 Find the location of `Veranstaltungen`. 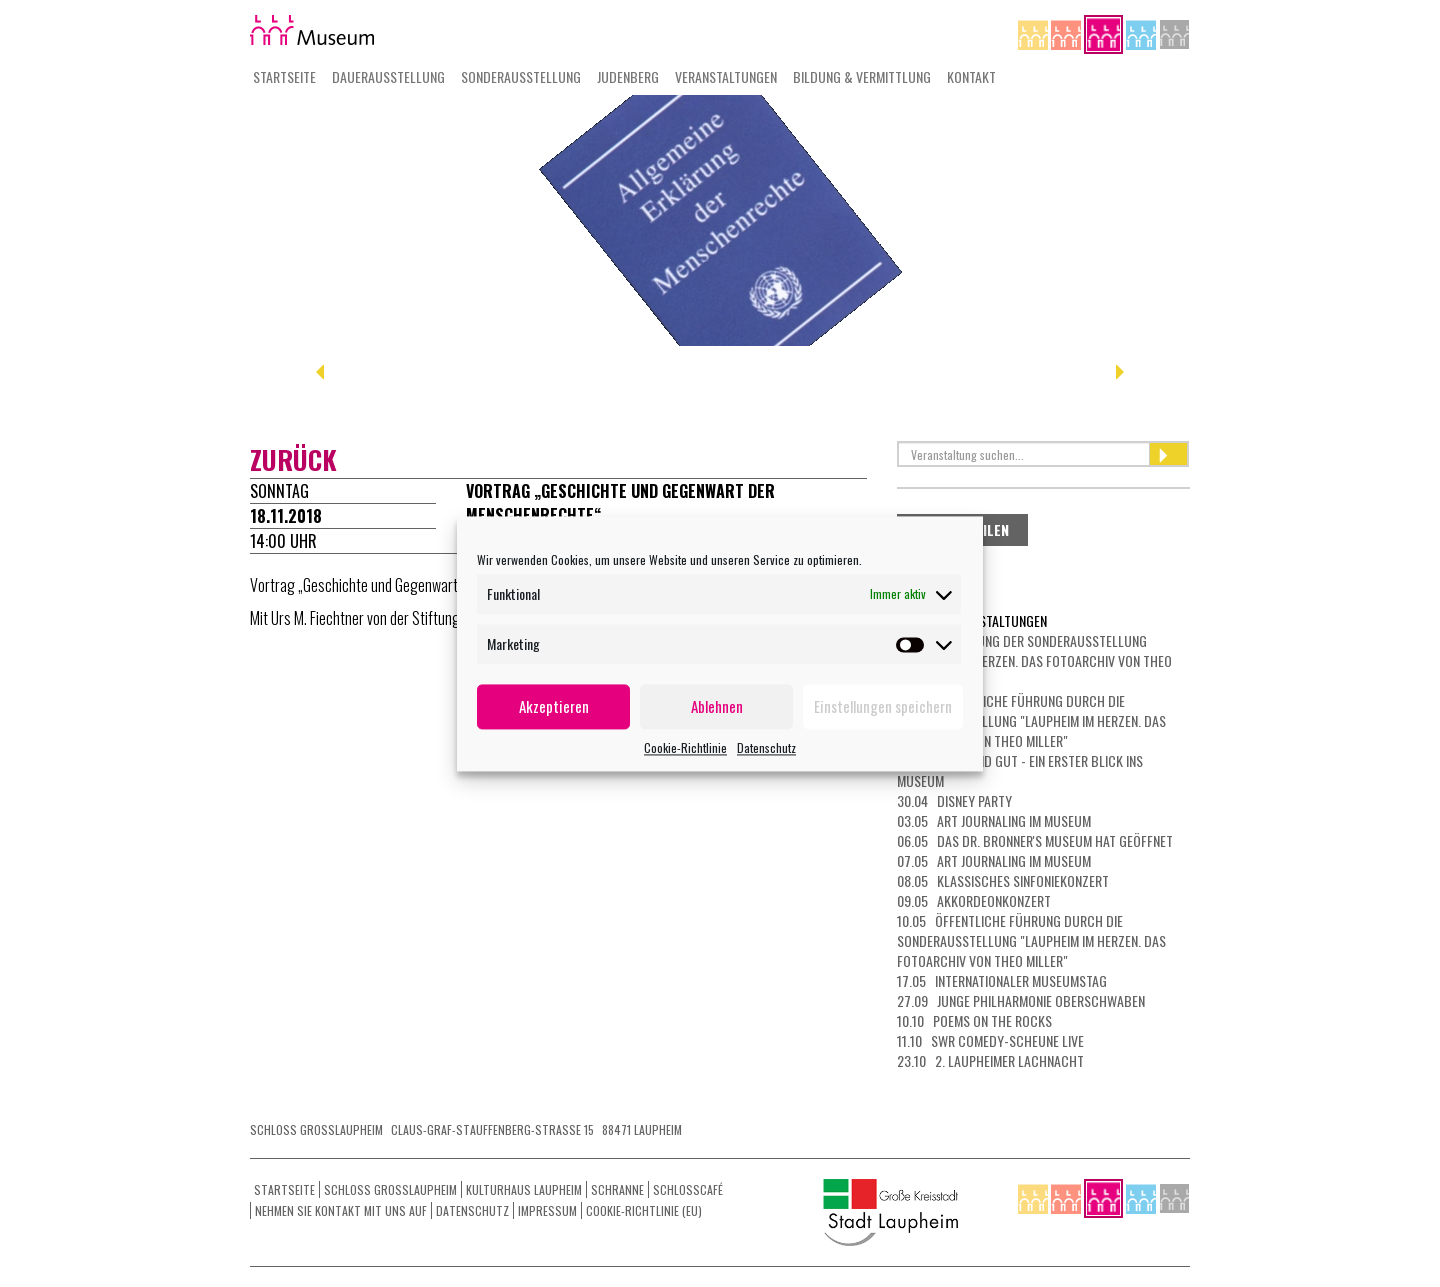

Veranstaltungen is located at coordinates (726, 76).